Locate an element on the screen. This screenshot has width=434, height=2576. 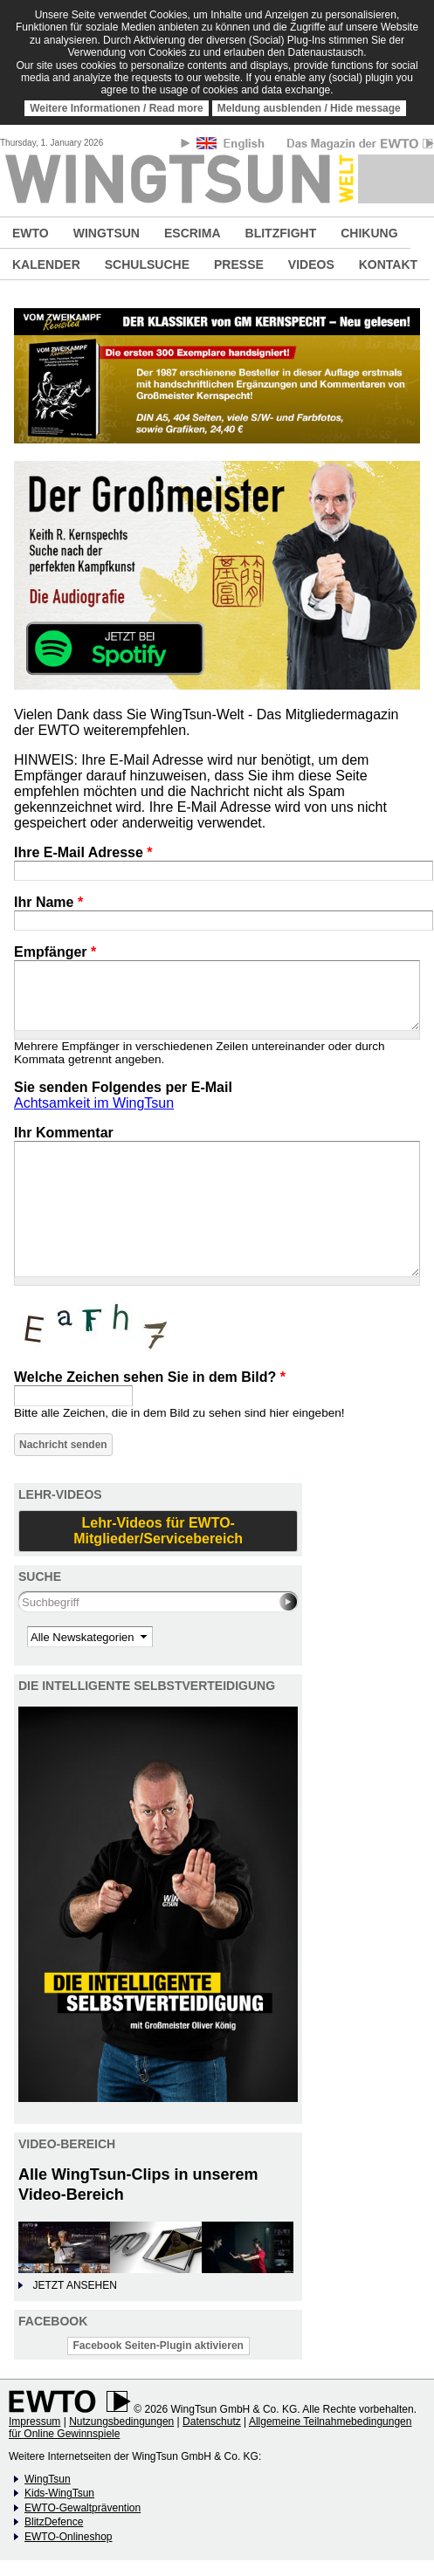
EWTO-Onlineshop is located at coordinates (68, 2537).